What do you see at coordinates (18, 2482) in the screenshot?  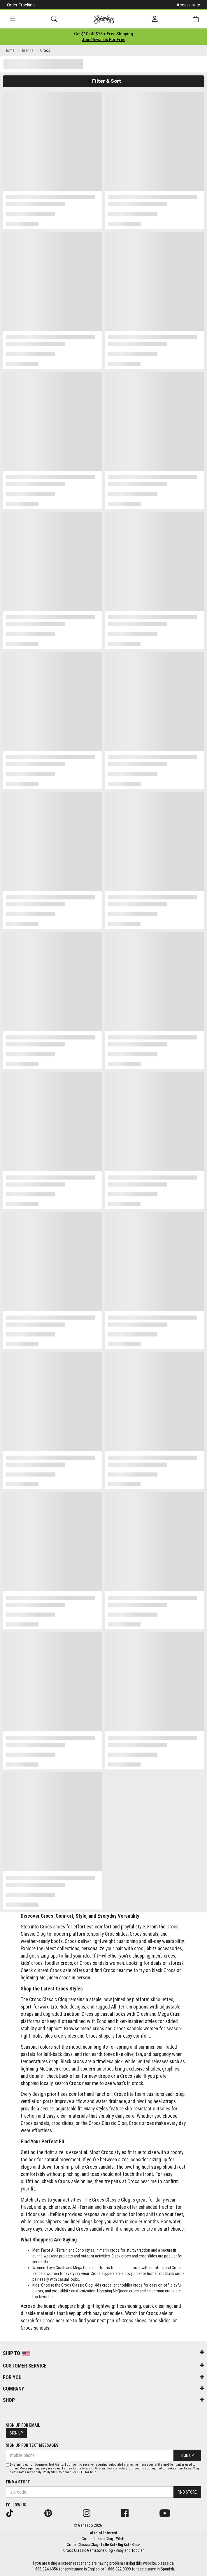 I see `Find a store` at bounding box center [18, 2482].